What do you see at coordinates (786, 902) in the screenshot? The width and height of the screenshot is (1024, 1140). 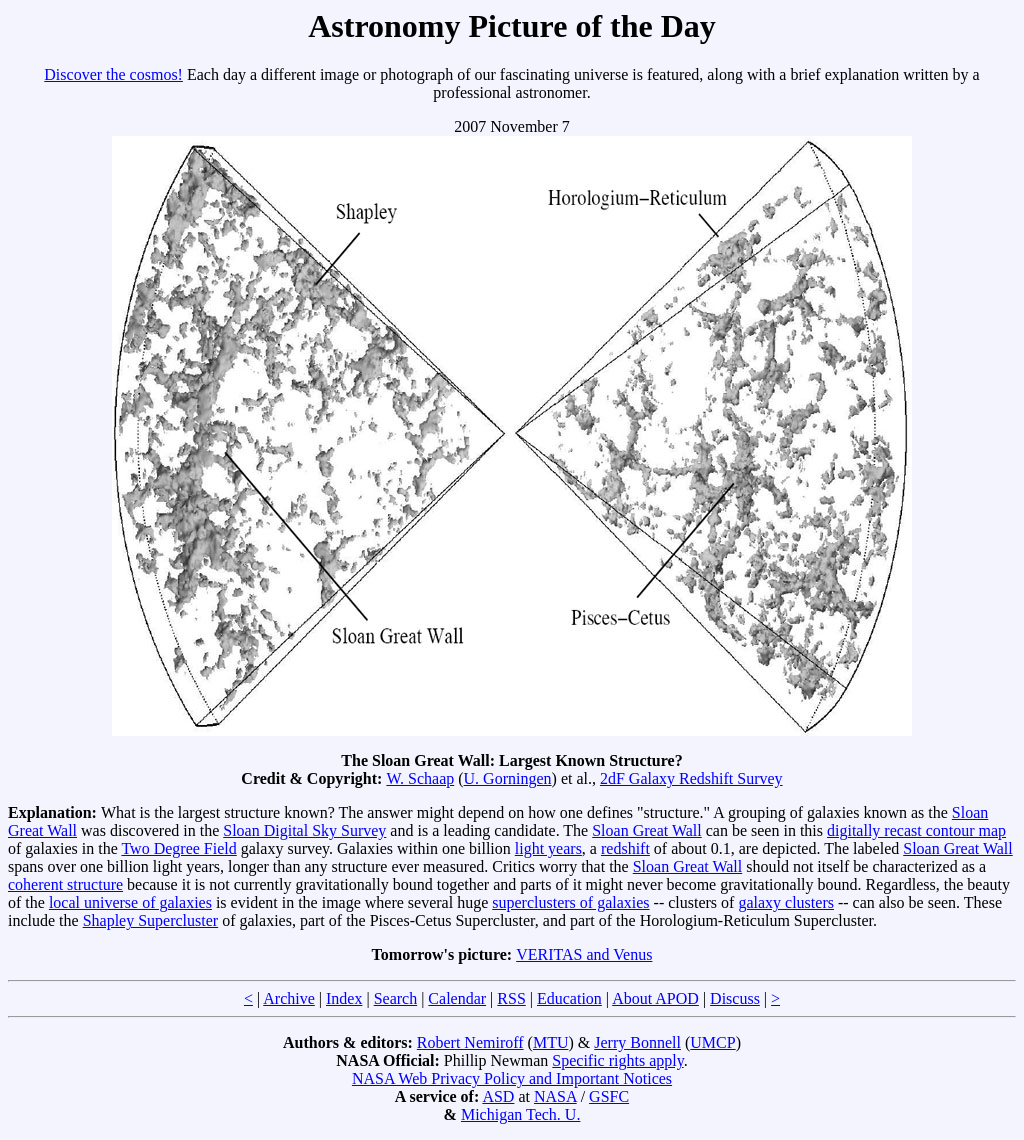 I see `galaxy clusters` at bounding box center [786, 902].